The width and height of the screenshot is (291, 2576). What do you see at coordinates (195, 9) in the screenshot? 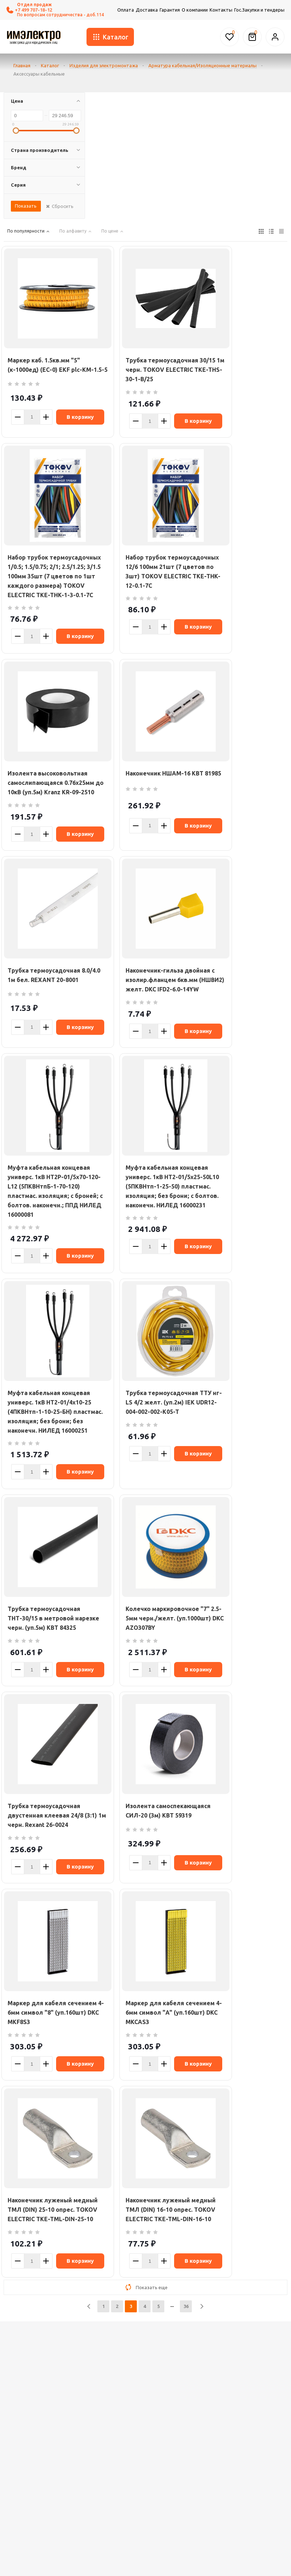
I see `О компании` at bounding box center [195, 9].